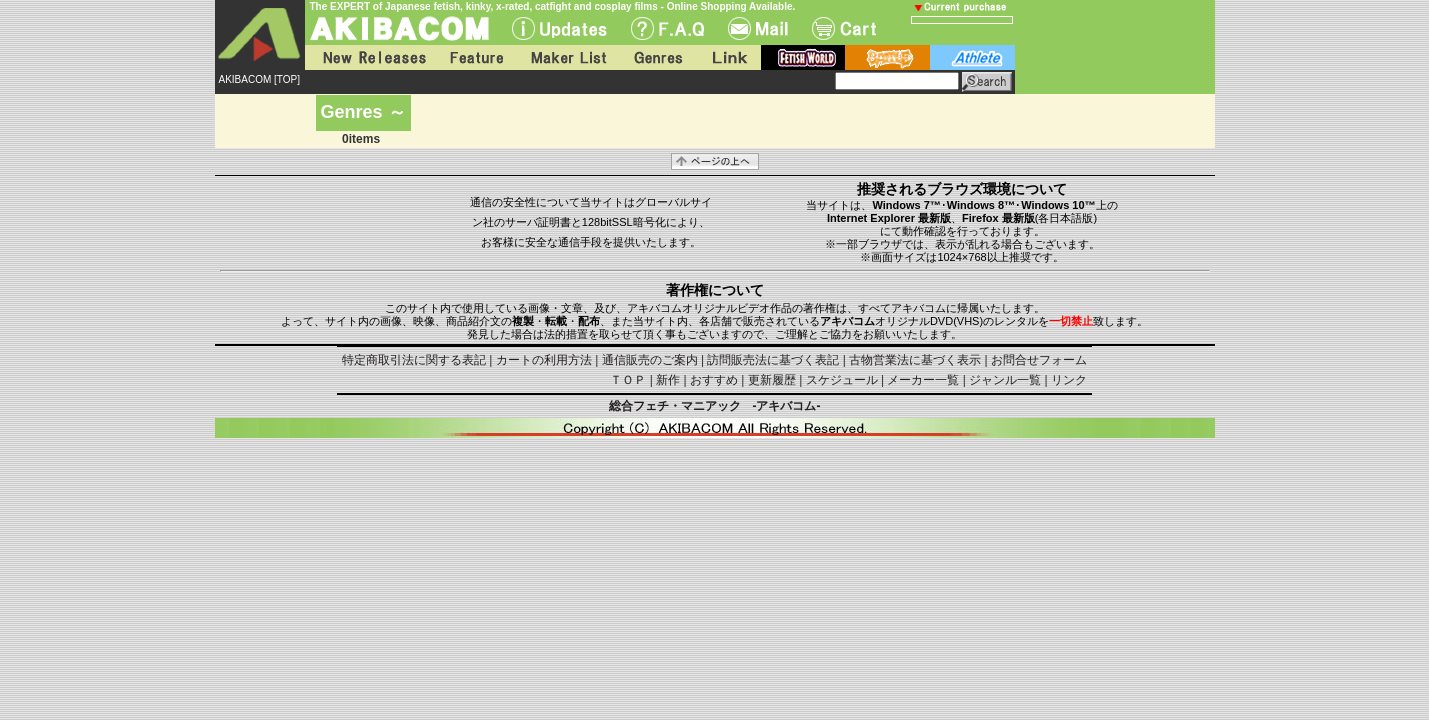 The image size is (1429, 720). I want to click on 特定商取引法に関する表記, so click(414, 360).